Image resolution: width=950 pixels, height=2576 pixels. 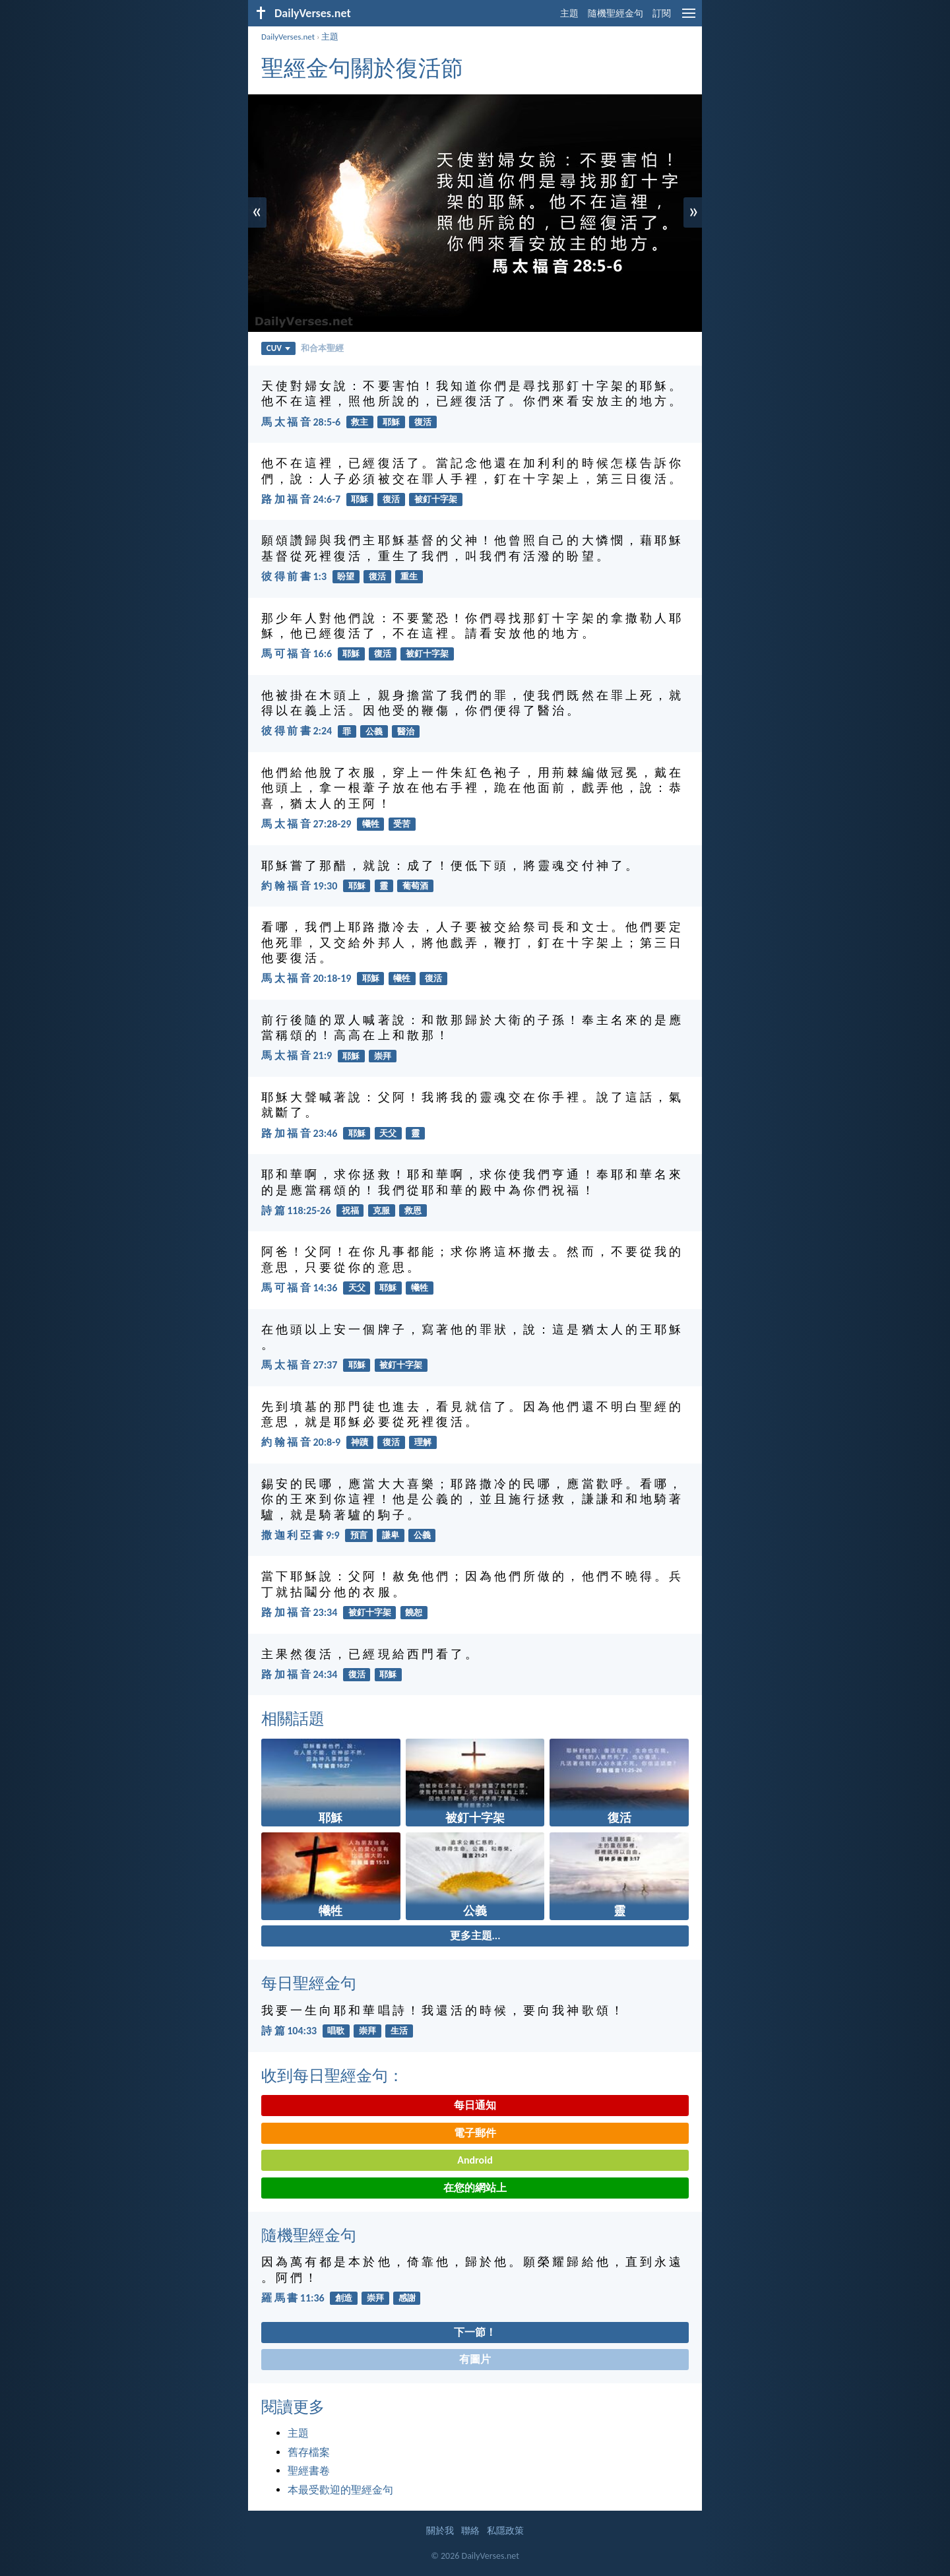 I want to click on 謙卑, so click(x=390, y=1535).